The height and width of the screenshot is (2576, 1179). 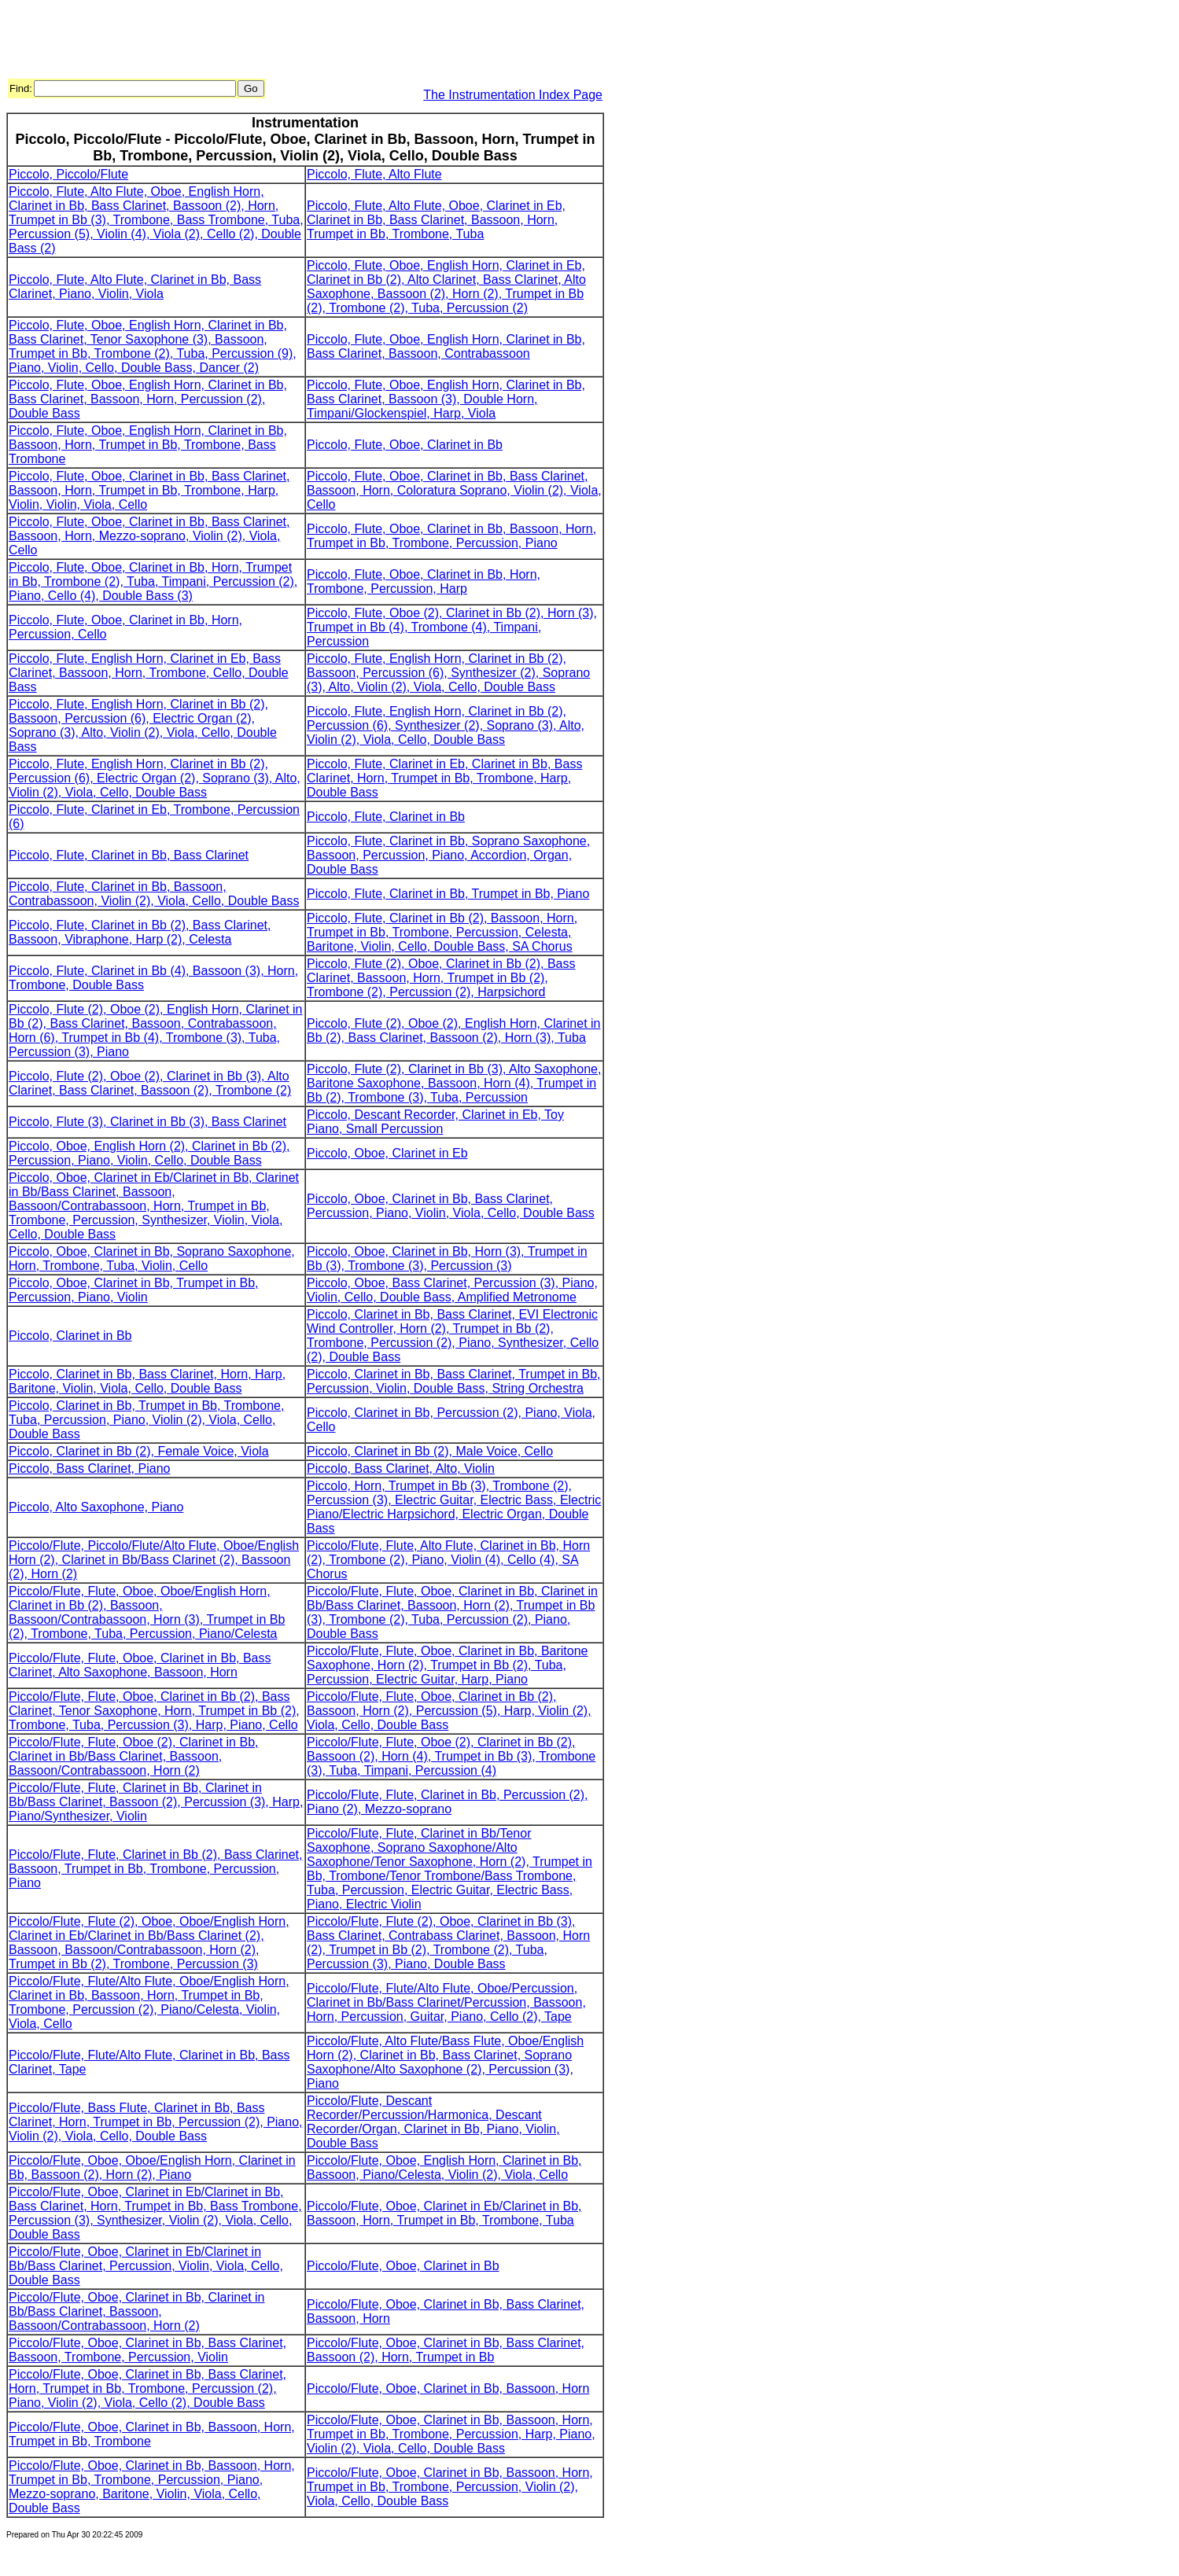 I want to click on Piccolo/Flute, Oboe, English Horn, Clarinet in Bb, Bassoon, Piano/Celesta, Violin (2), Viola, Cello, so click(x=444, y=2167).